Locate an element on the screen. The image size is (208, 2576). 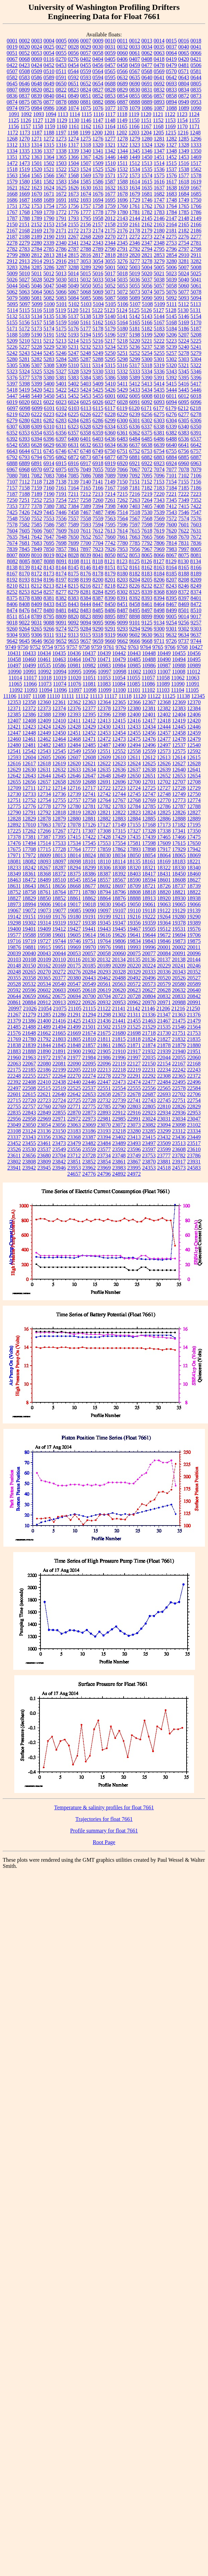
21878 is located at coordinates (164, 1045).